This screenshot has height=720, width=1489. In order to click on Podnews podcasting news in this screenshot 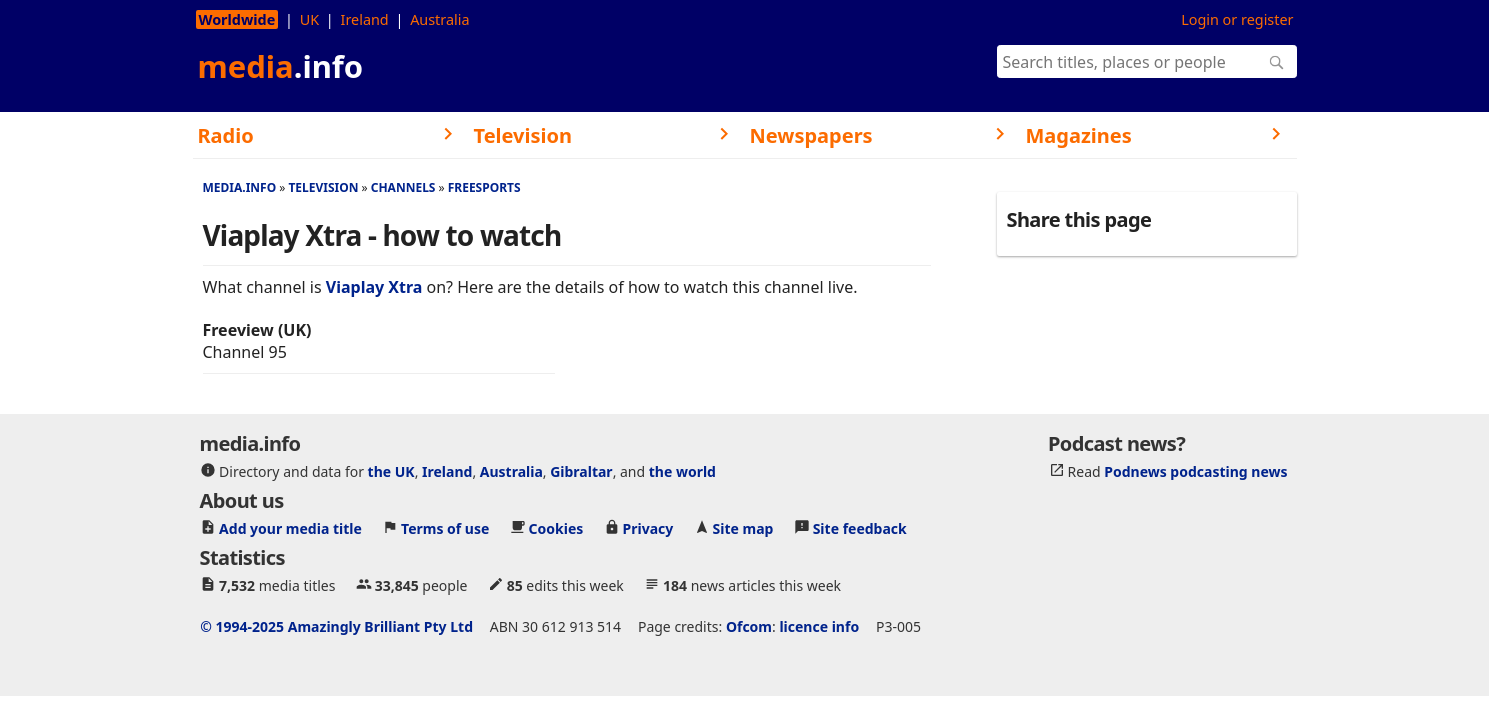, I will do `click(1195, 471)`.